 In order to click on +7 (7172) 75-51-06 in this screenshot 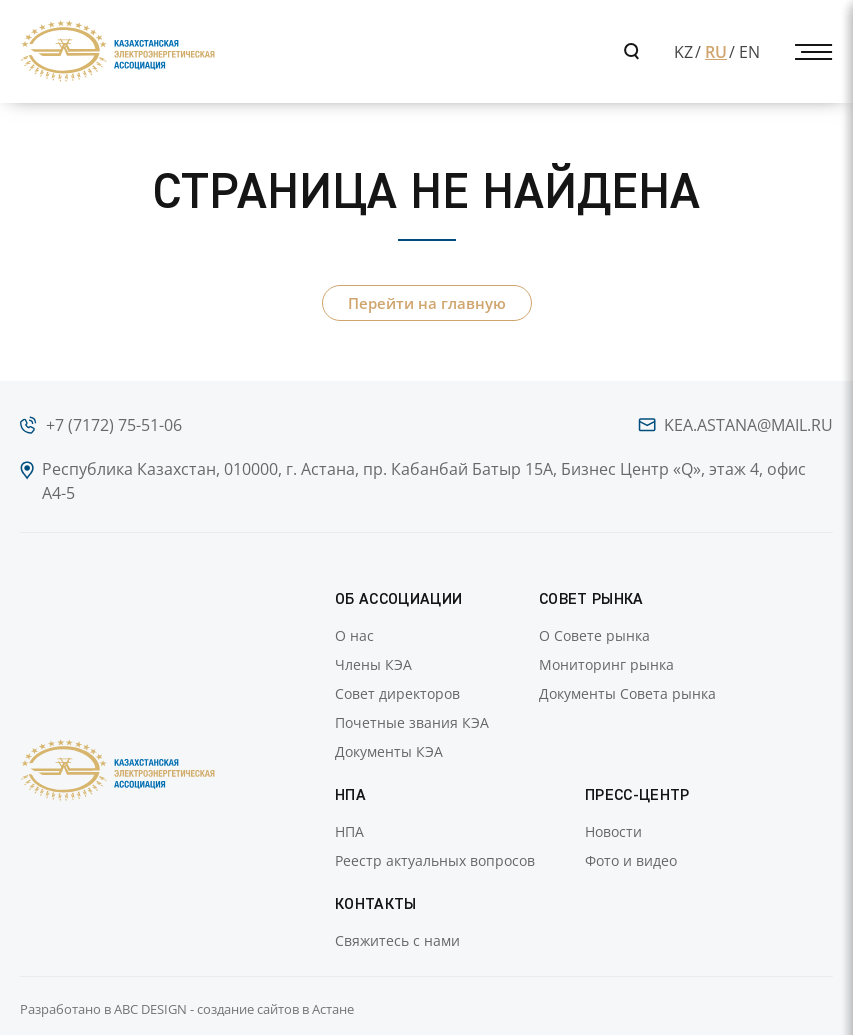, I will do `click(114, 425)`.